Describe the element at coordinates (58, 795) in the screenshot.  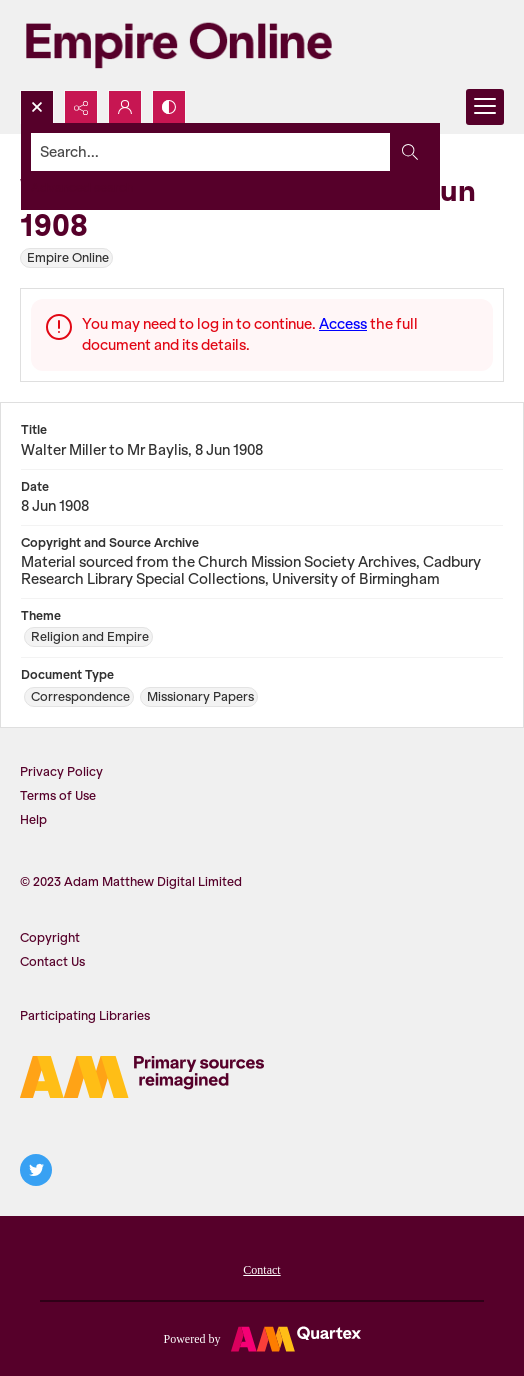
I see `Terms of Use` at that location.